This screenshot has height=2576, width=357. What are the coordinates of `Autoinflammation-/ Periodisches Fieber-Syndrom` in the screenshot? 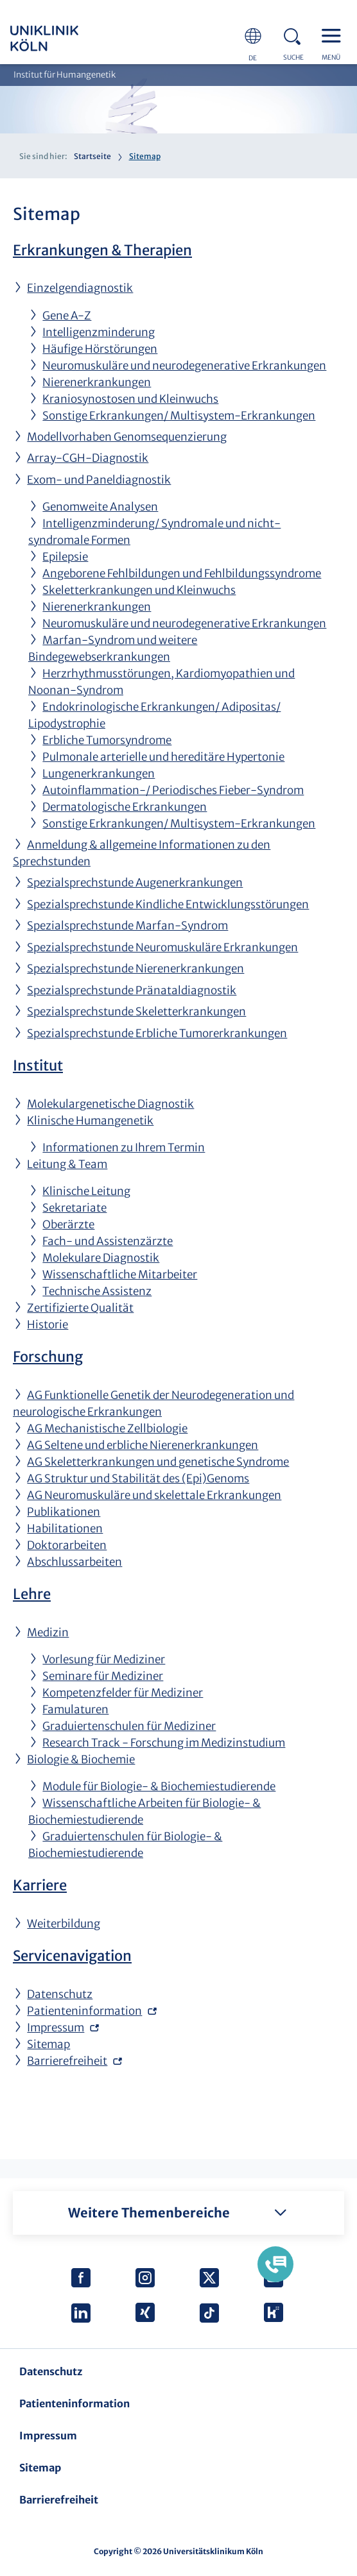 It's located at (173, 790).